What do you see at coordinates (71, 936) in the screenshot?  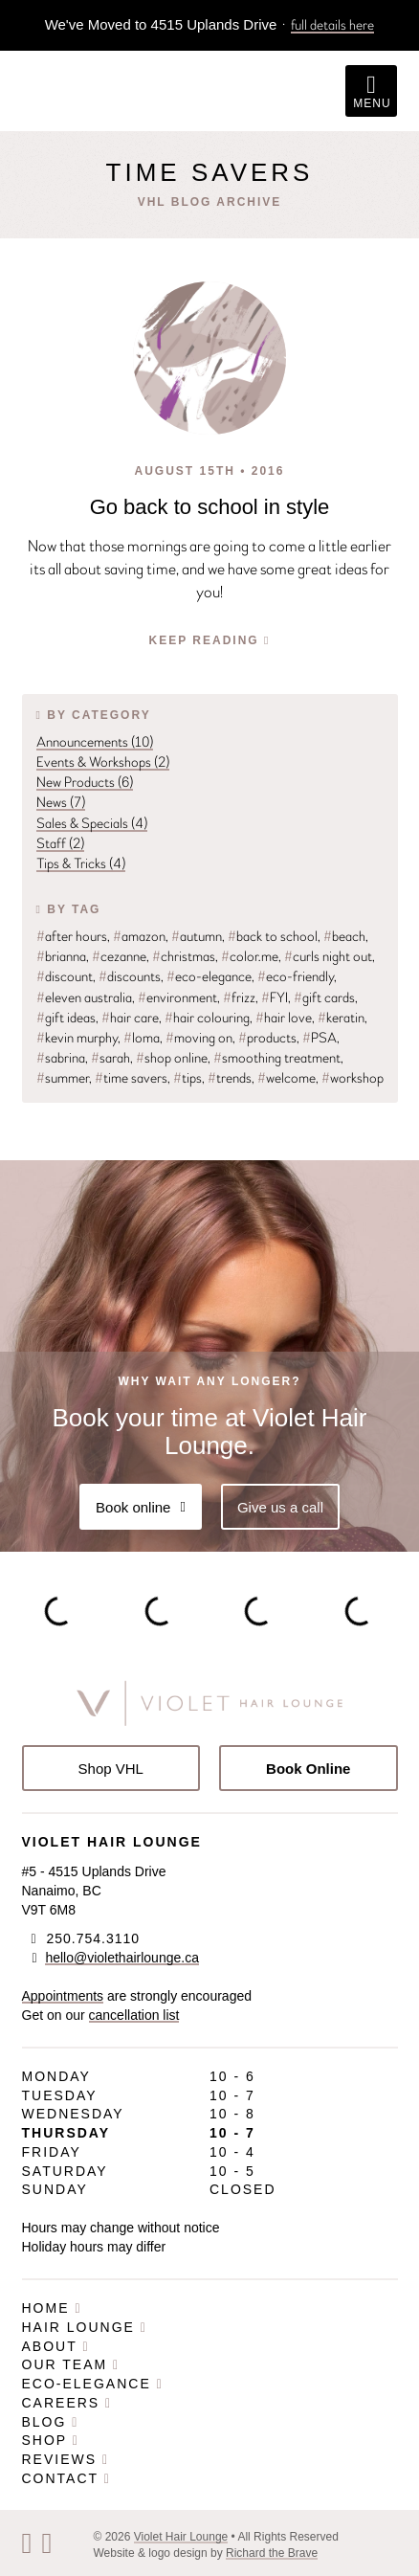 I see `after hours` at bounding box center [71, 936].